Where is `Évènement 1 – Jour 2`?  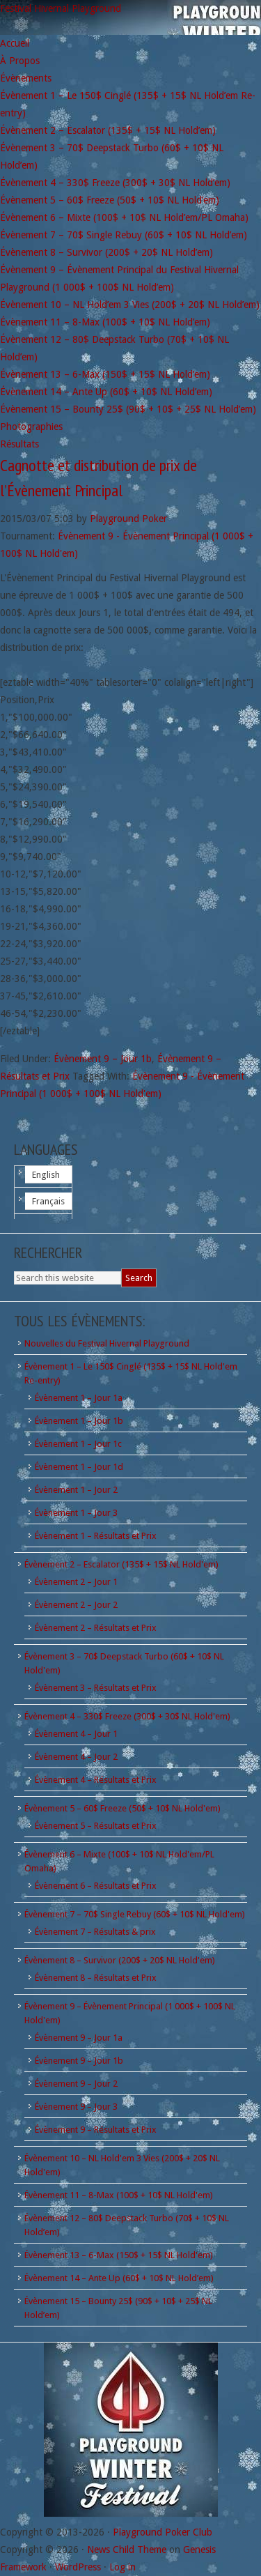
Évènement 1 – Jour 2 is located at coordinates (76, 1490).